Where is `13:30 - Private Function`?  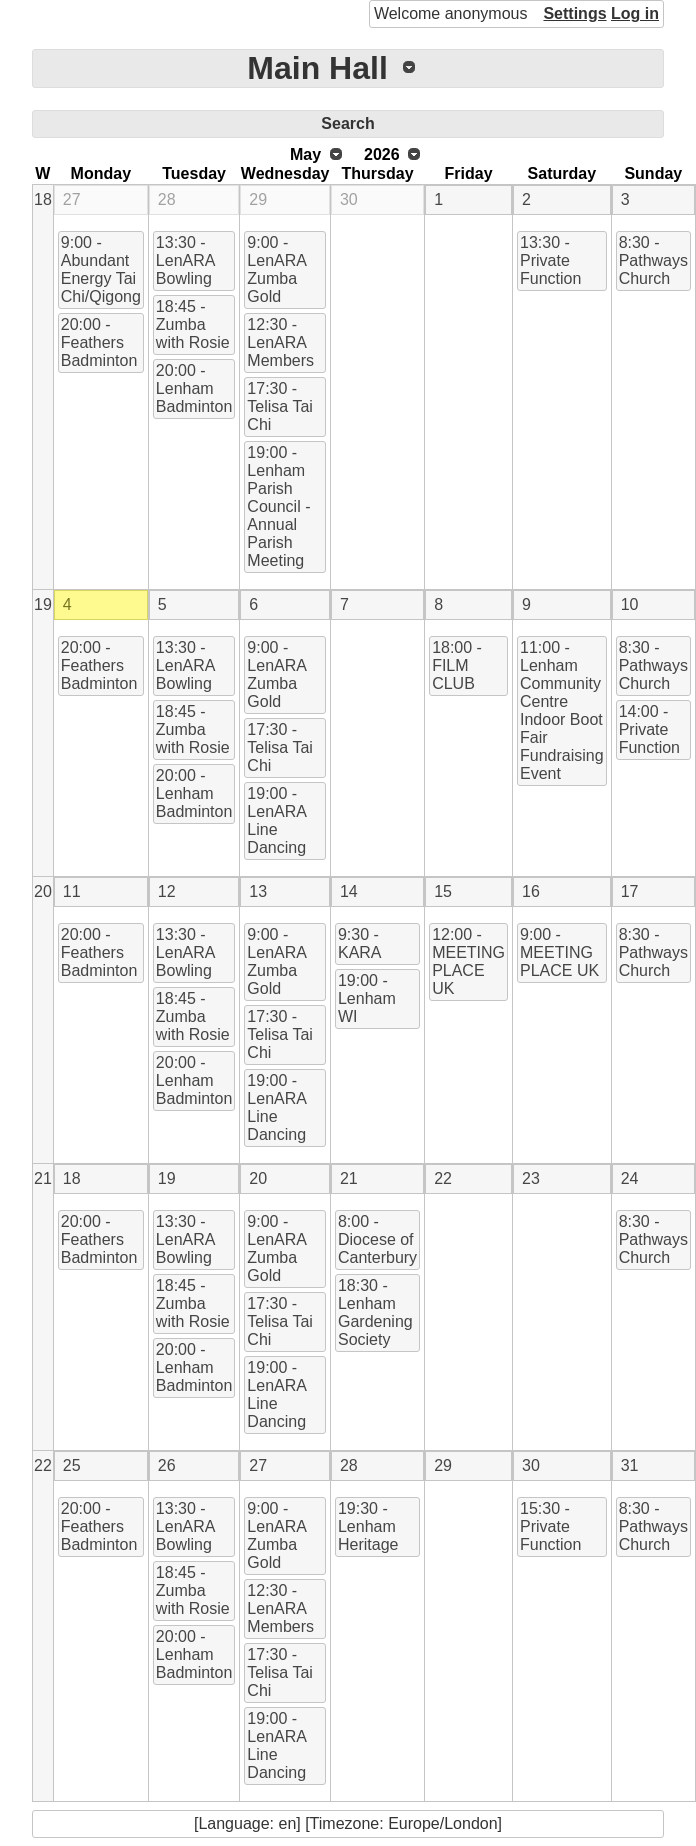
13:30 - Private Function is located at coordinates (550, 260).